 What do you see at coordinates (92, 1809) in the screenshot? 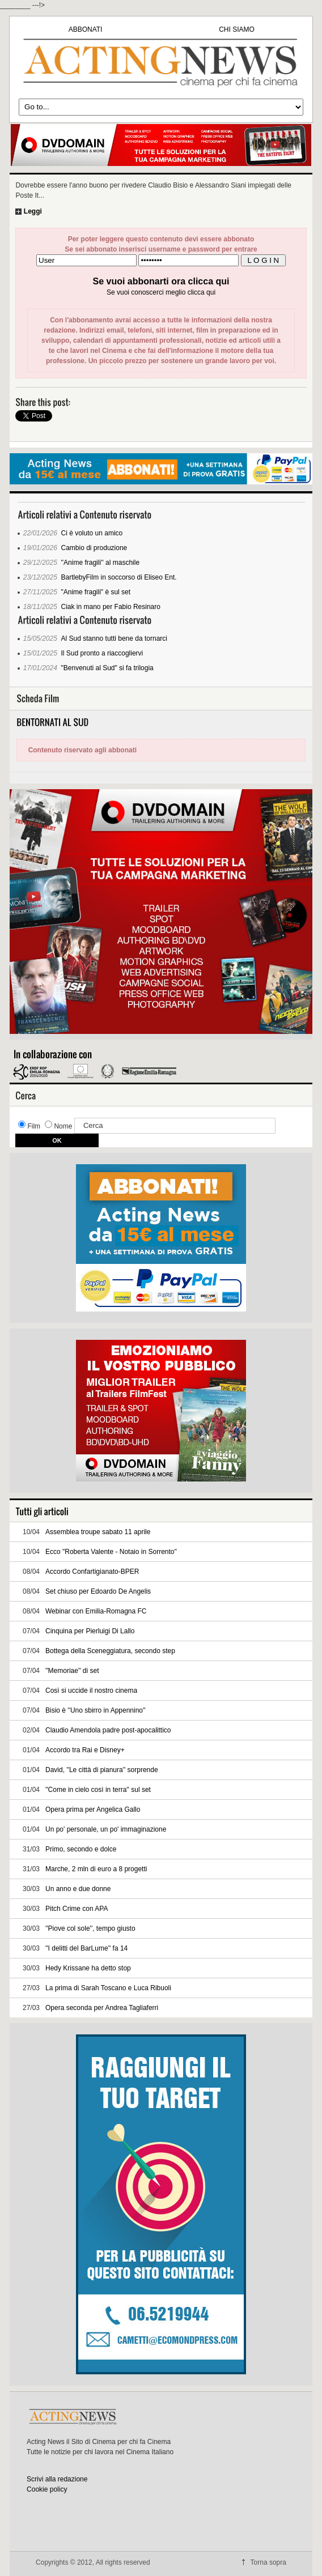
I see `Opera prima per Angelica Gallo` at bounding box center [92, 1809].